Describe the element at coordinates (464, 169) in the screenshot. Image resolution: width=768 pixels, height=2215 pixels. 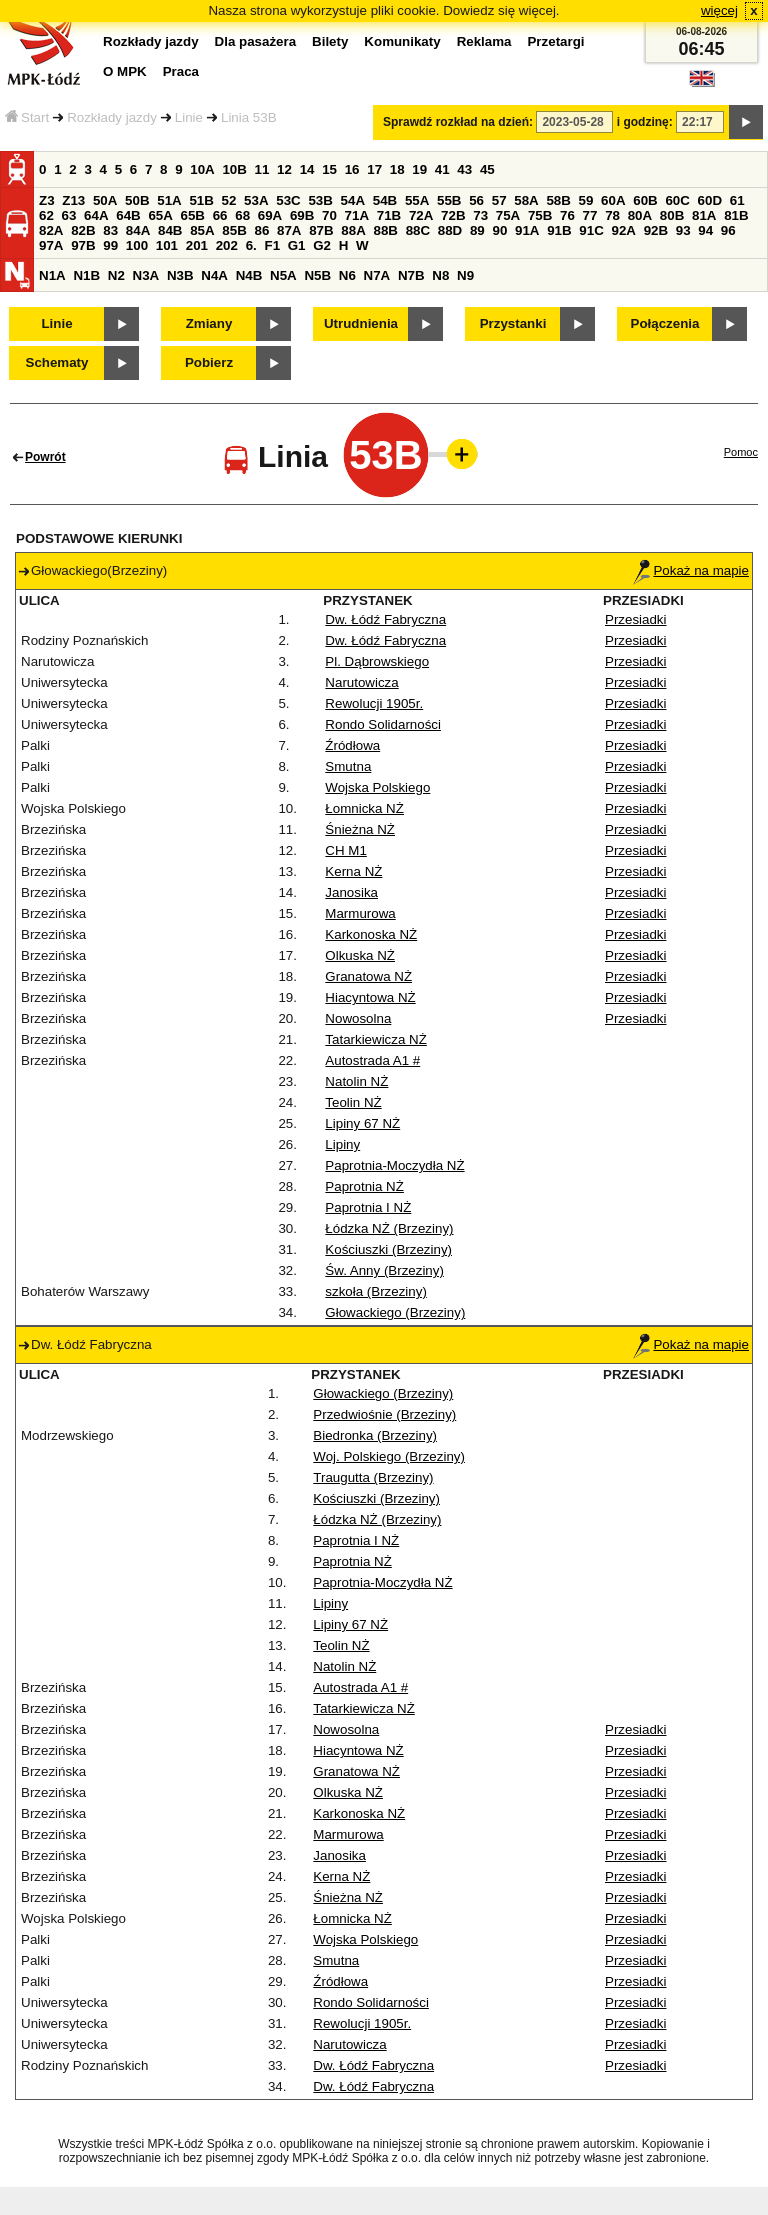
I see `43` at that location.